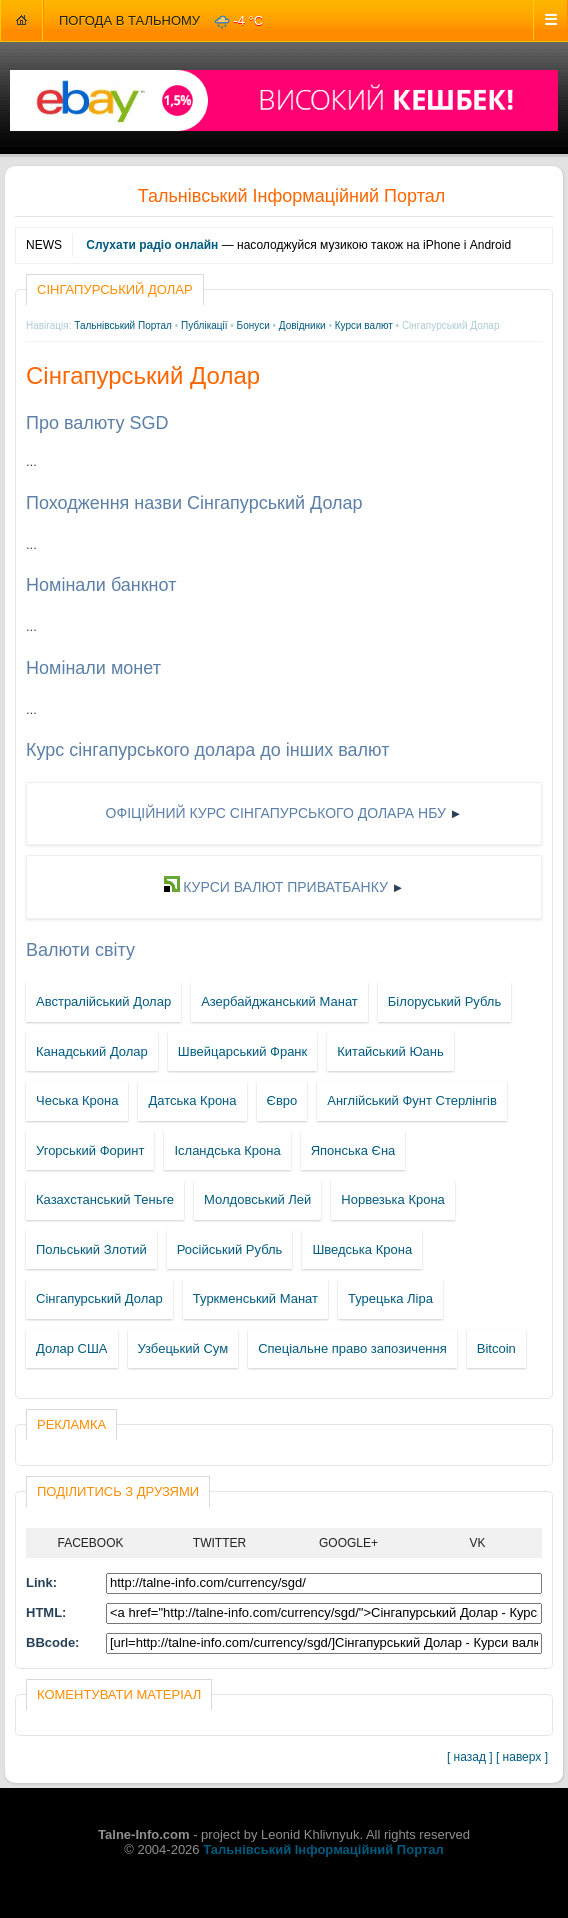 The width and height of the screenshot is (568, 1918). I want to click on [ наверх ], so click(522, 1757).